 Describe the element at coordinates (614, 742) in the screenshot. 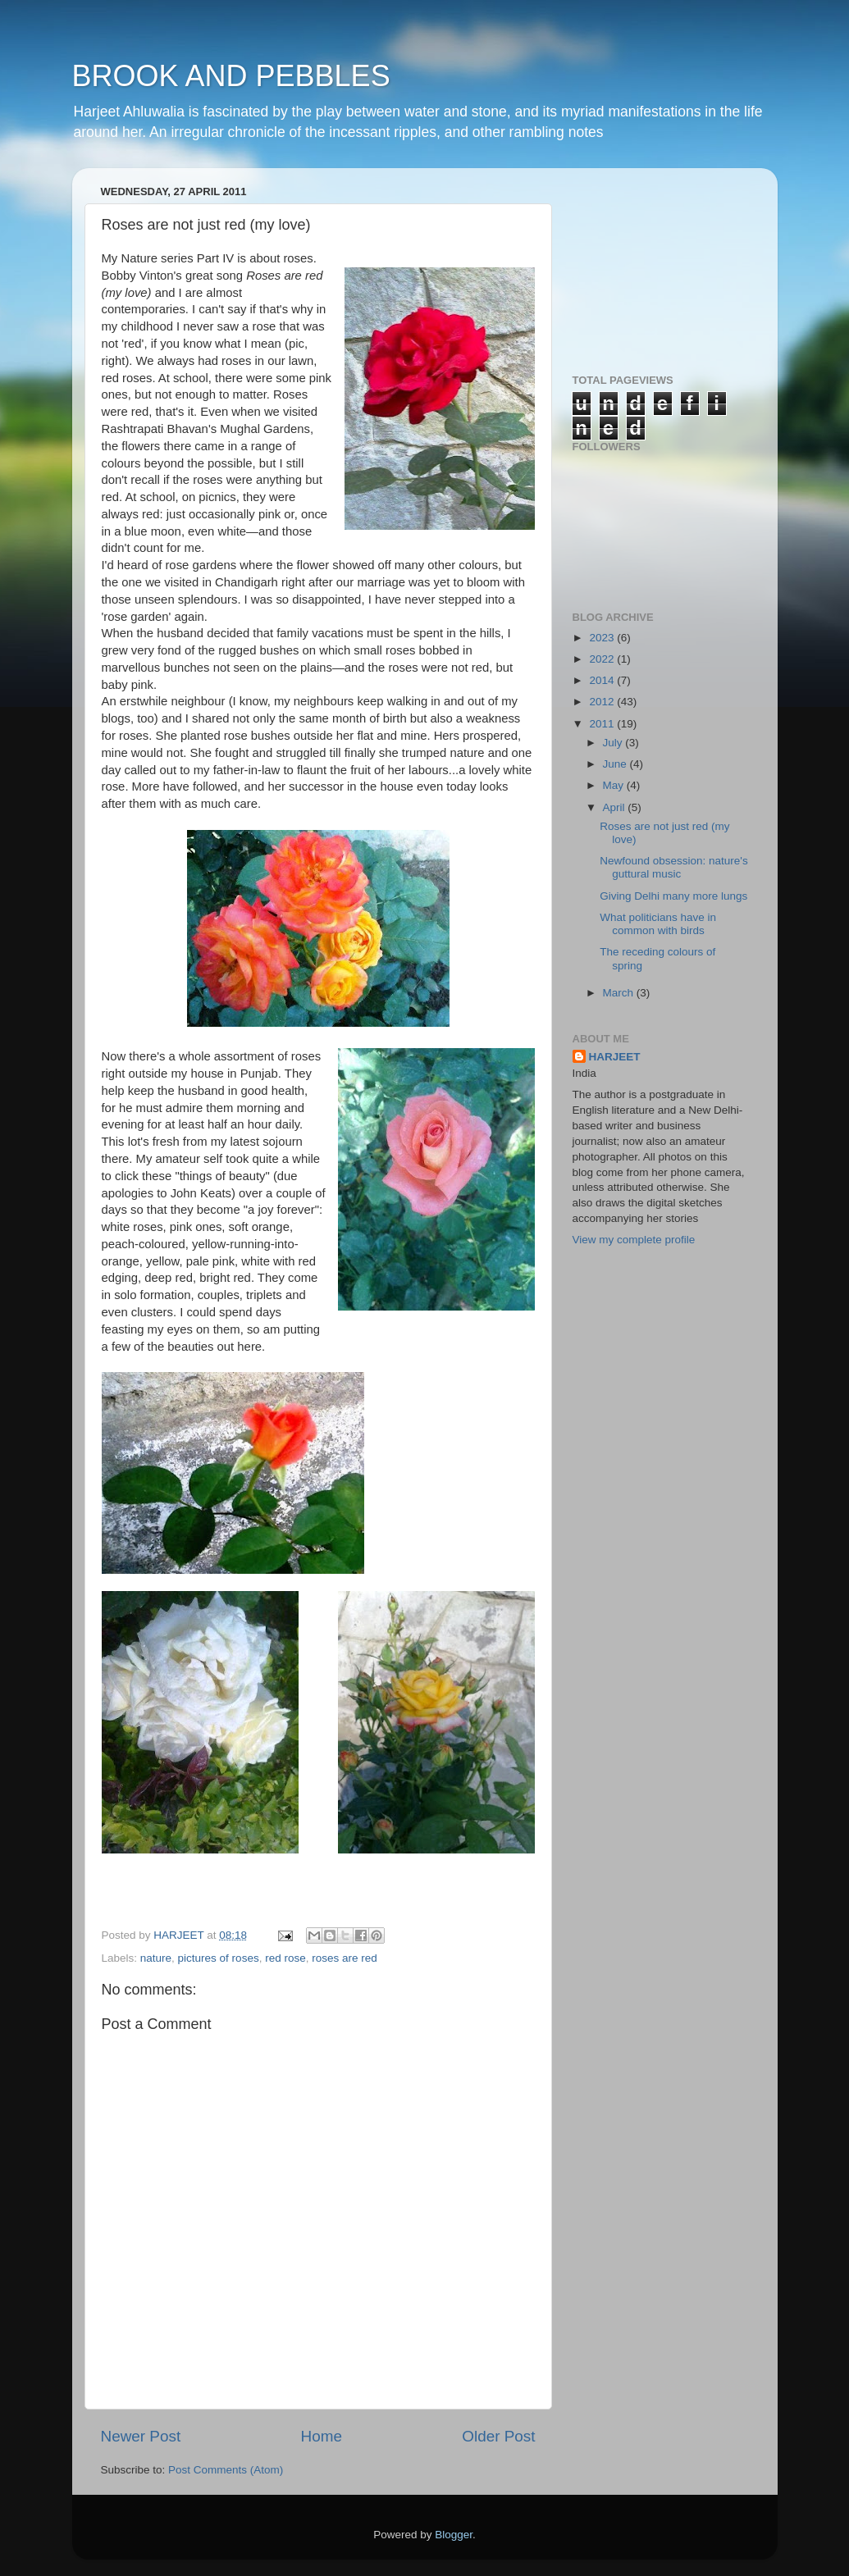

I see `July` at that location.